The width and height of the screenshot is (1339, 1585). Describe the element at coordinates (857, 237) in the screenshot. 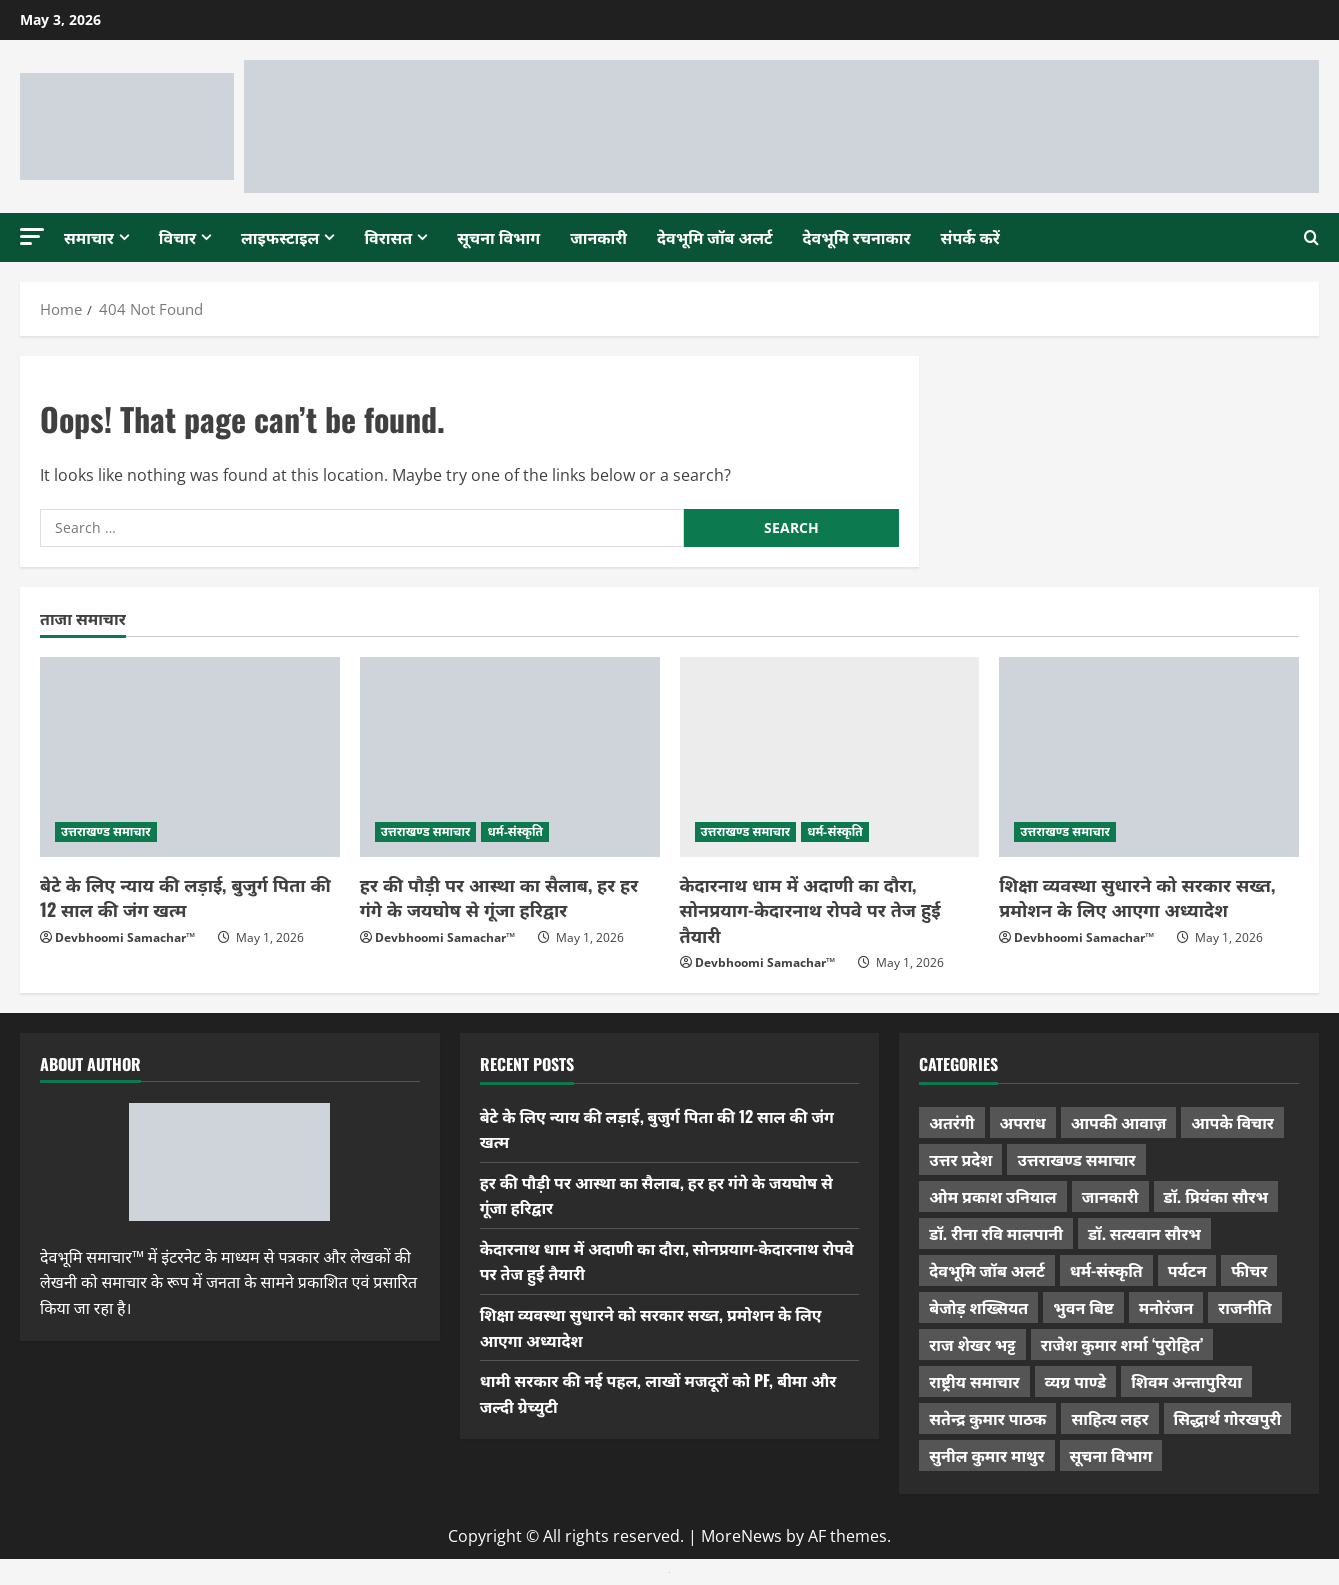

I see `देवभूमि रचनाकार` at that location.